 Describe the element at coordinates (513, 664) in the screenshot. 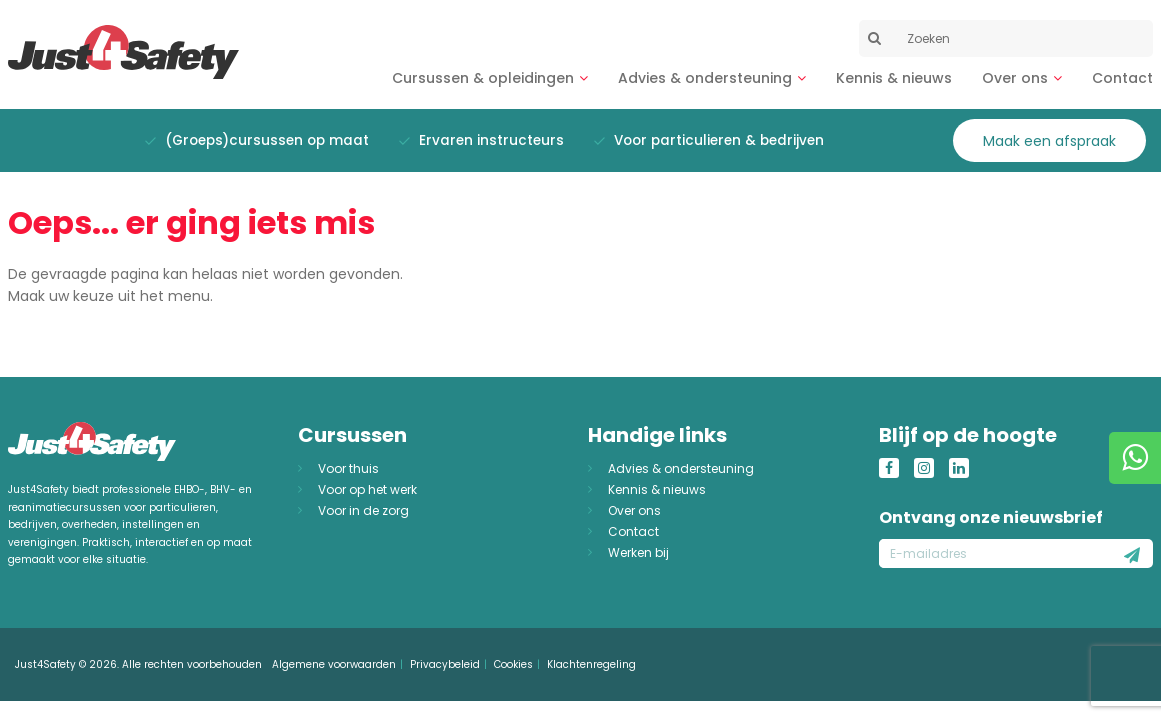

I see `Cookies` at that location.